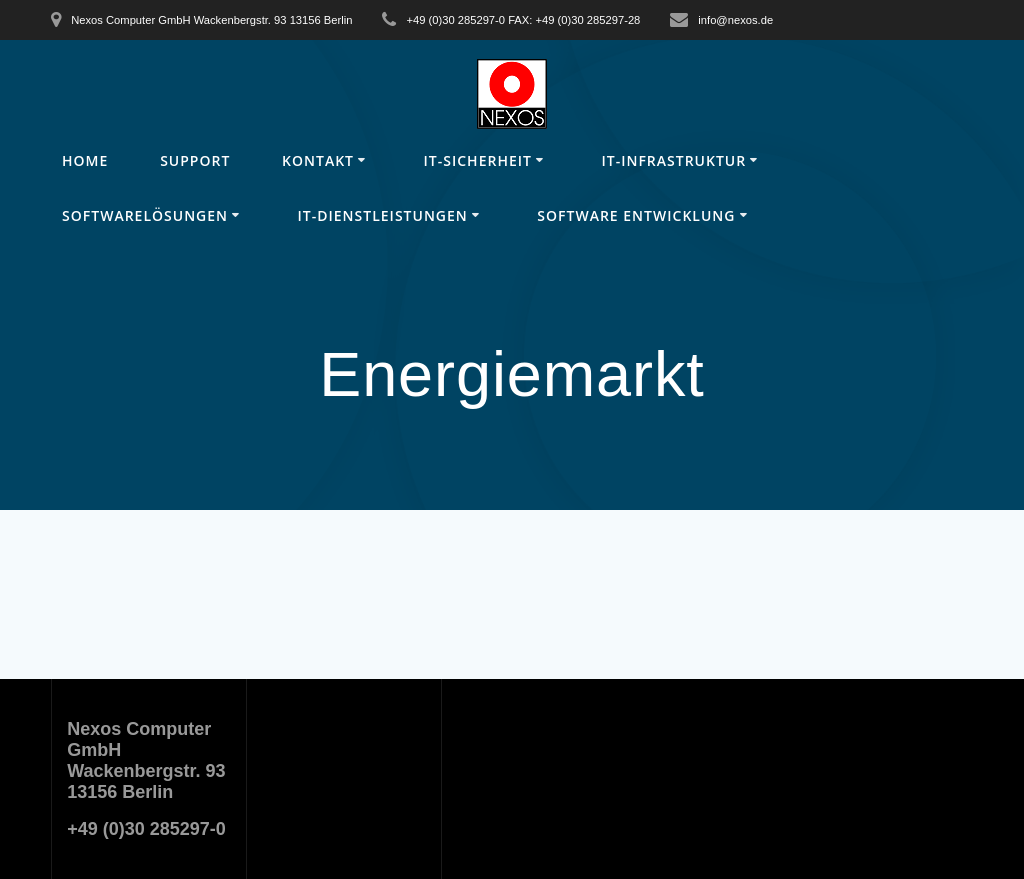  I want to click on Software Entwicklung, so click(636, 215).